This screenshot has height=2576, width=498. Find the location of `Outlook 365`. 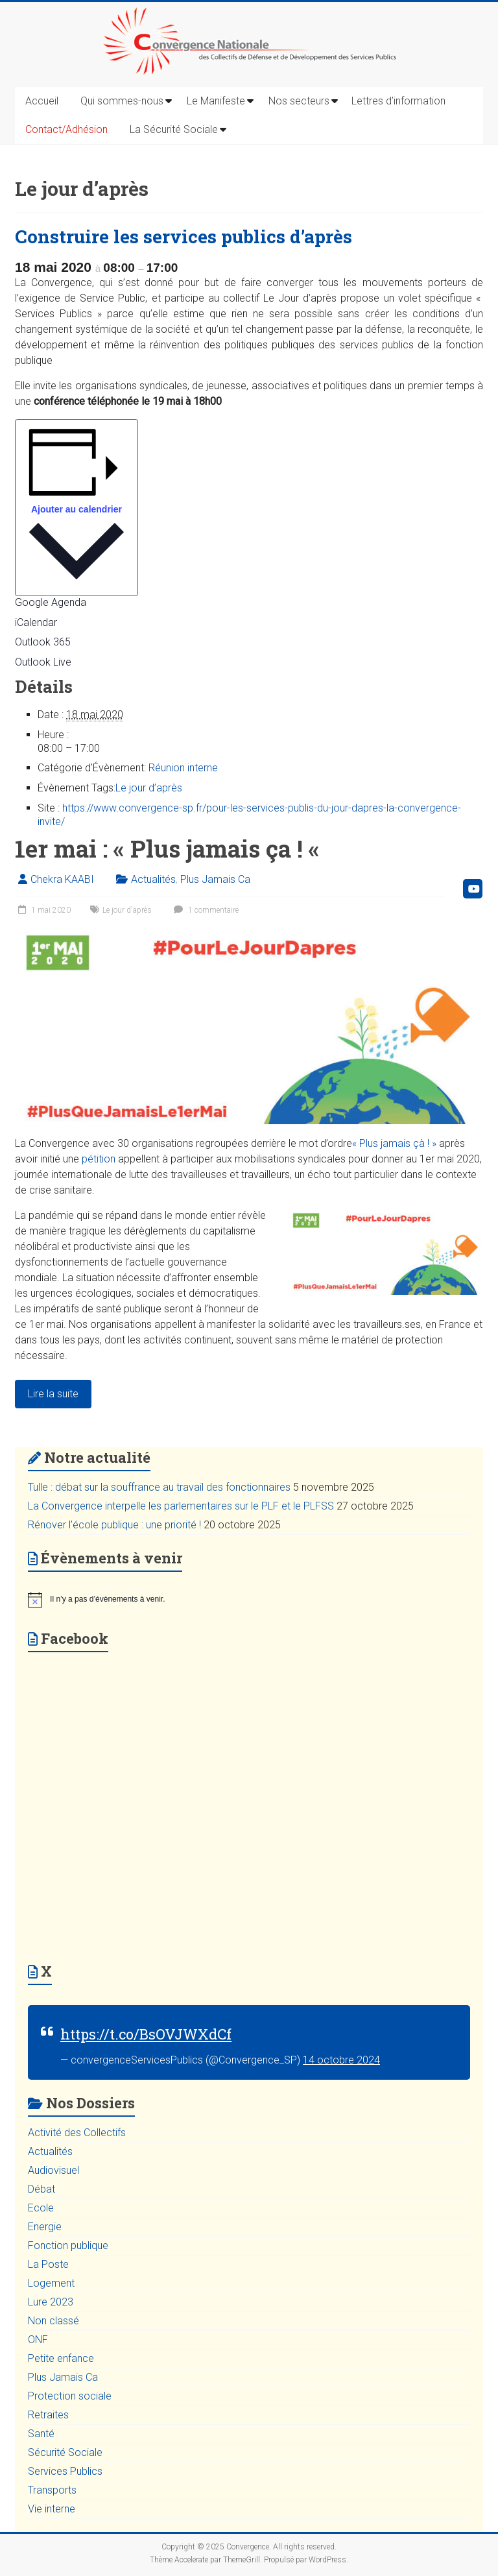

Outlook 365 is located at coordinates (43, 642).